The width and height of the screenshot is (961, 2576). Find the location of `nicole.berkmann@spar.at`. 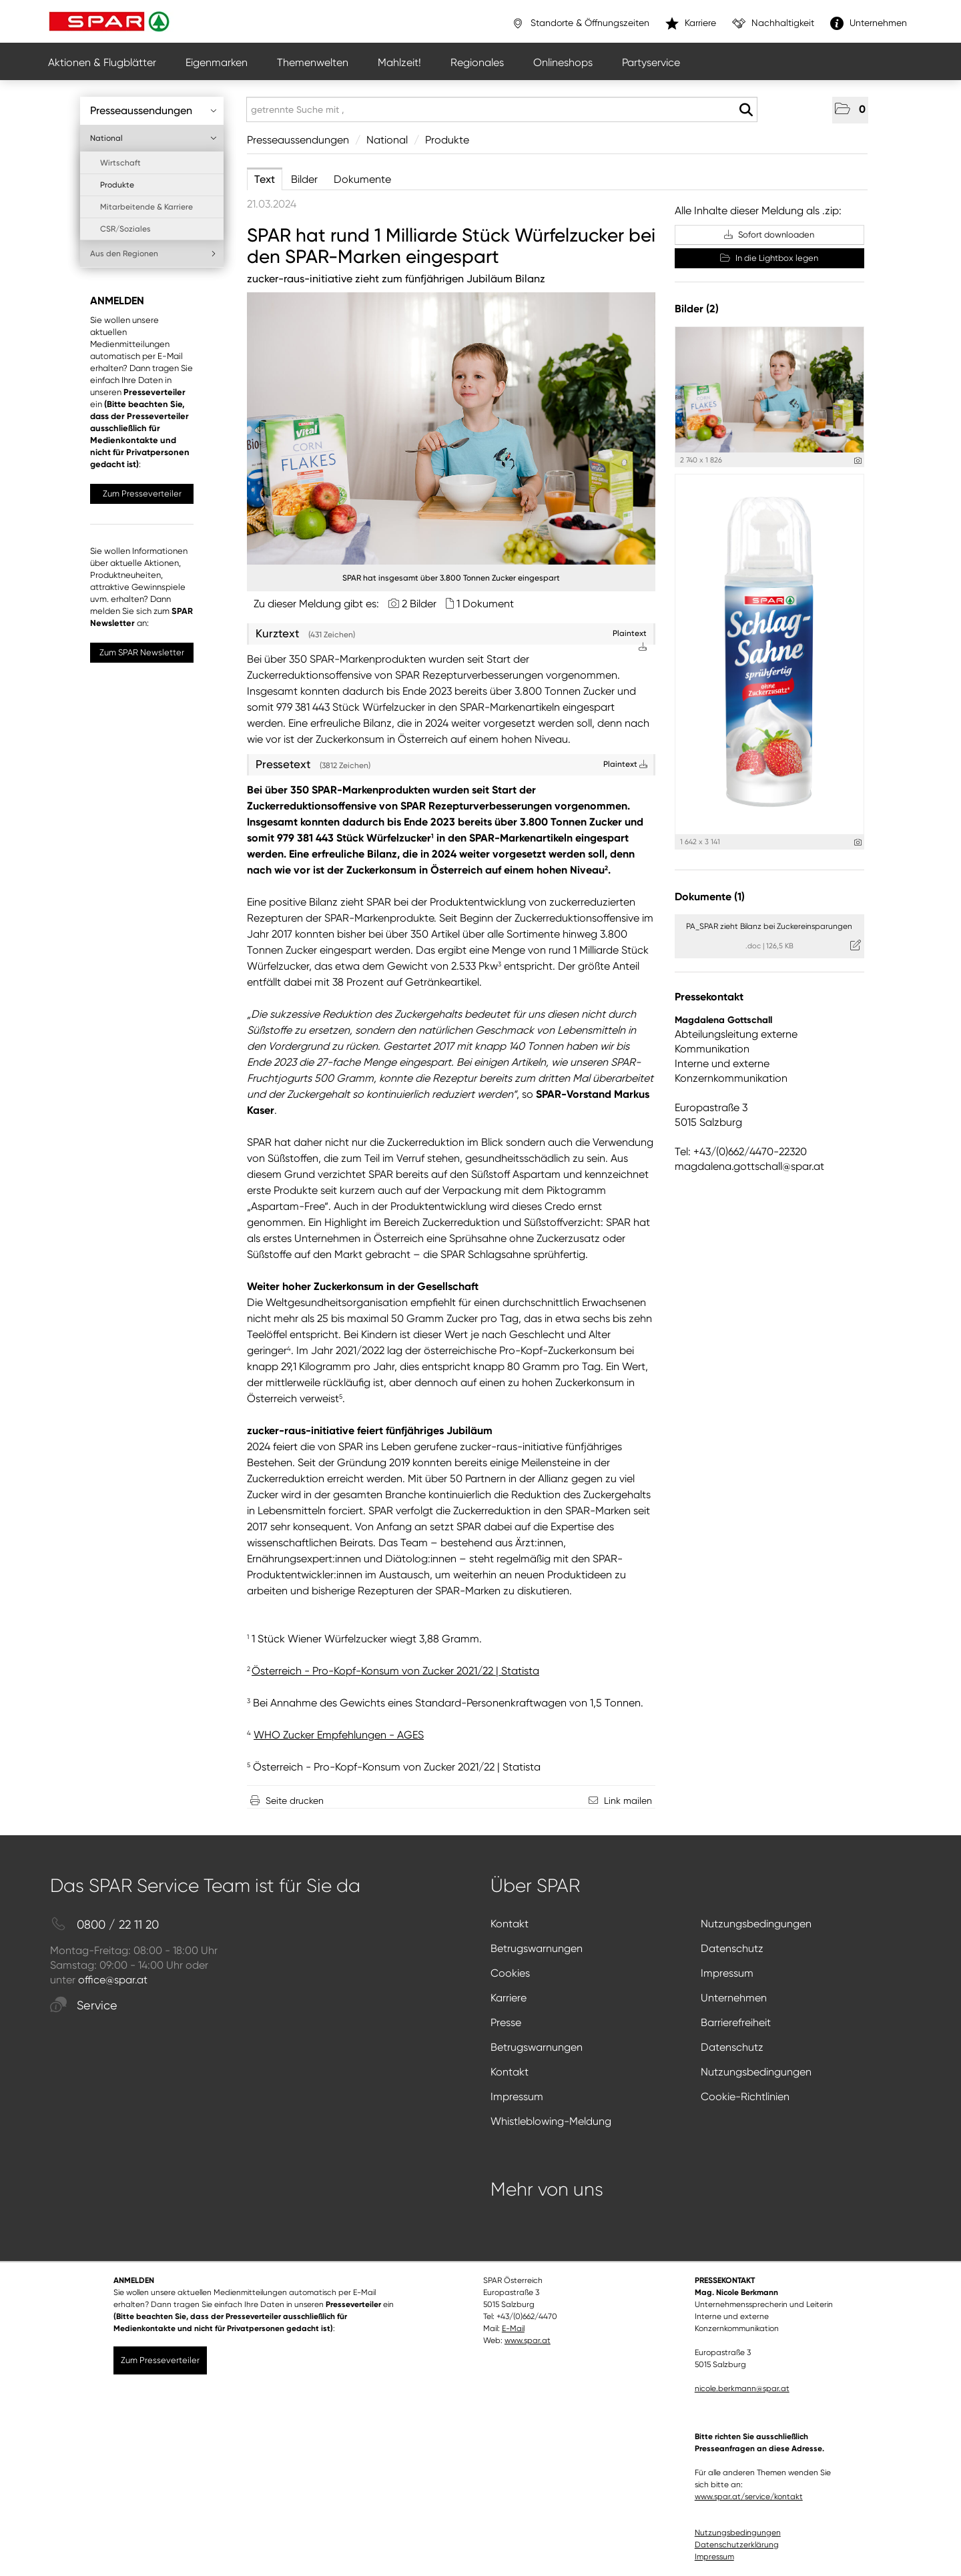

nicole.berkmann@spar.at is located at coordinates (742, 2388).